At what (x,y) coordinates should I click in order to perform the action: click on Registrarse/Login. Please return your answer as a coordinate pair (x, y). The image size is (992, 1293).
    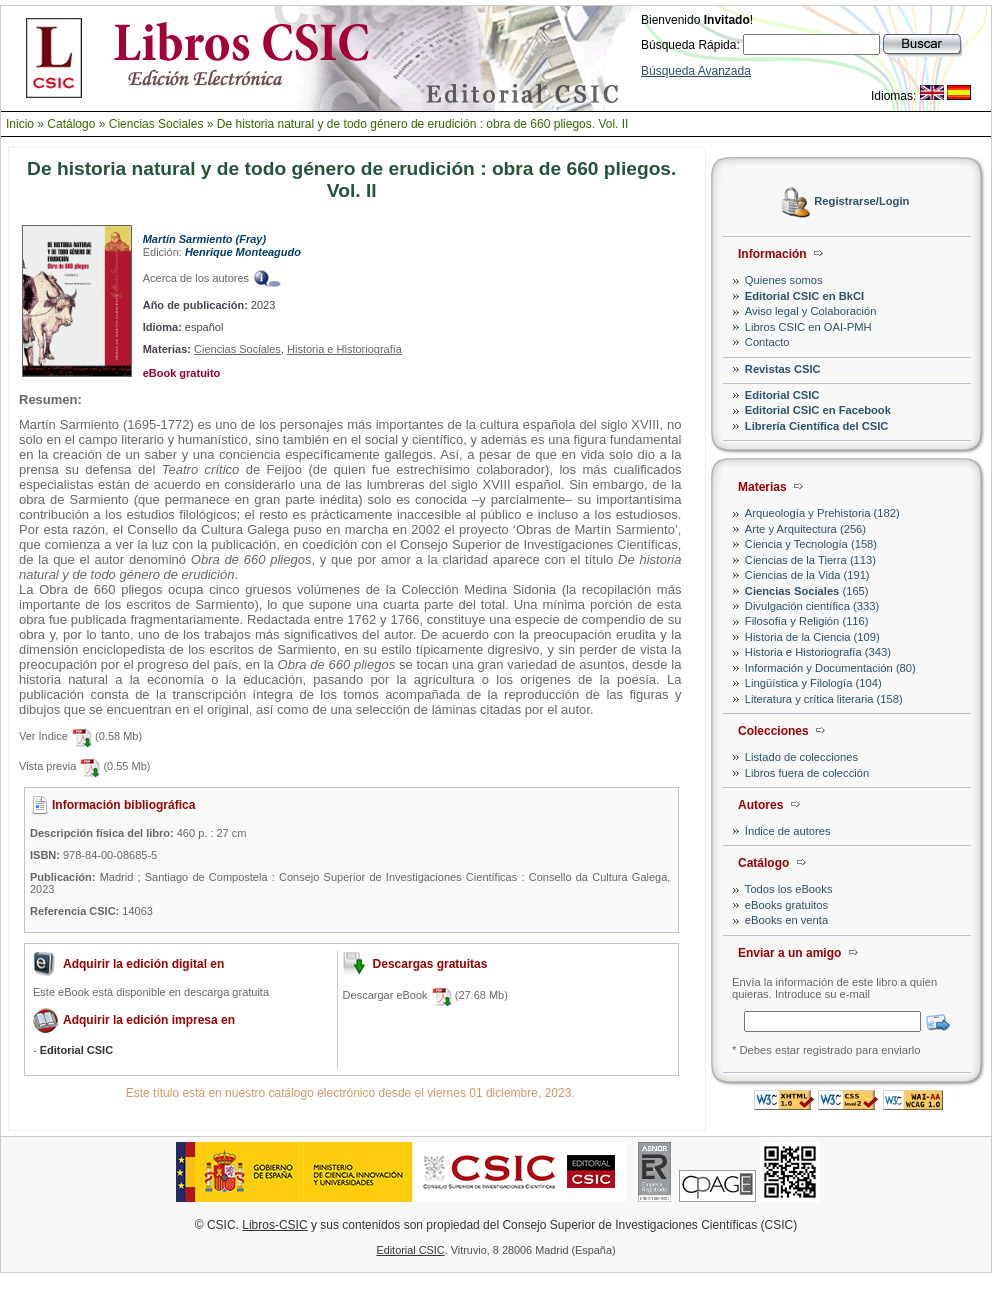
    Looking at the image, I should click on (861, 202).